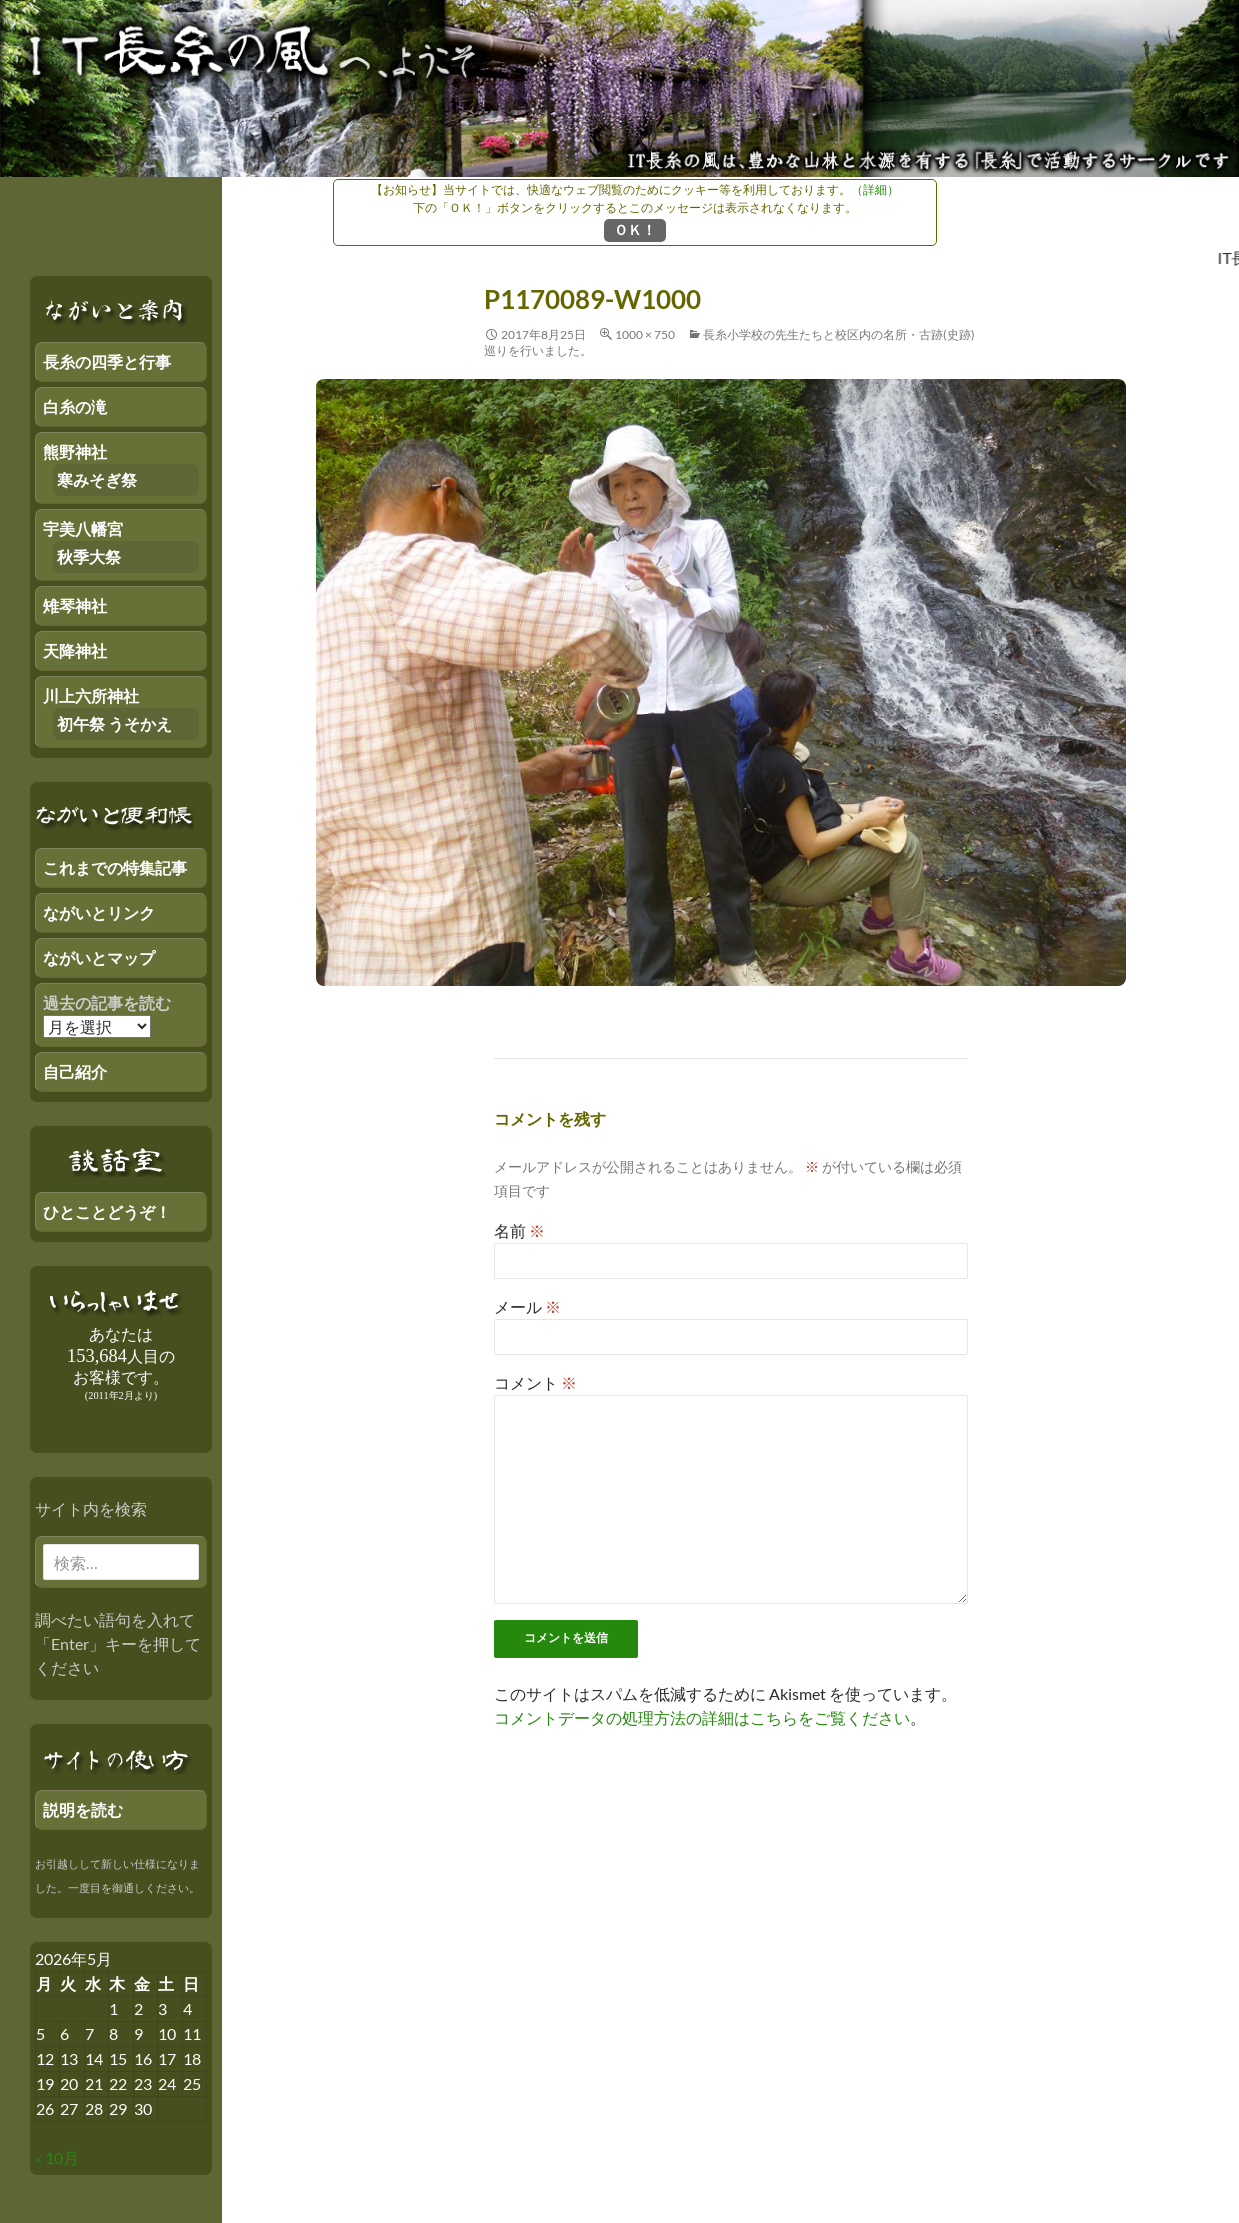  What do you see at coordinates (97, 479) in the screenshot?
I see `寒みそぎ祭` at bounding box center [97, 479].